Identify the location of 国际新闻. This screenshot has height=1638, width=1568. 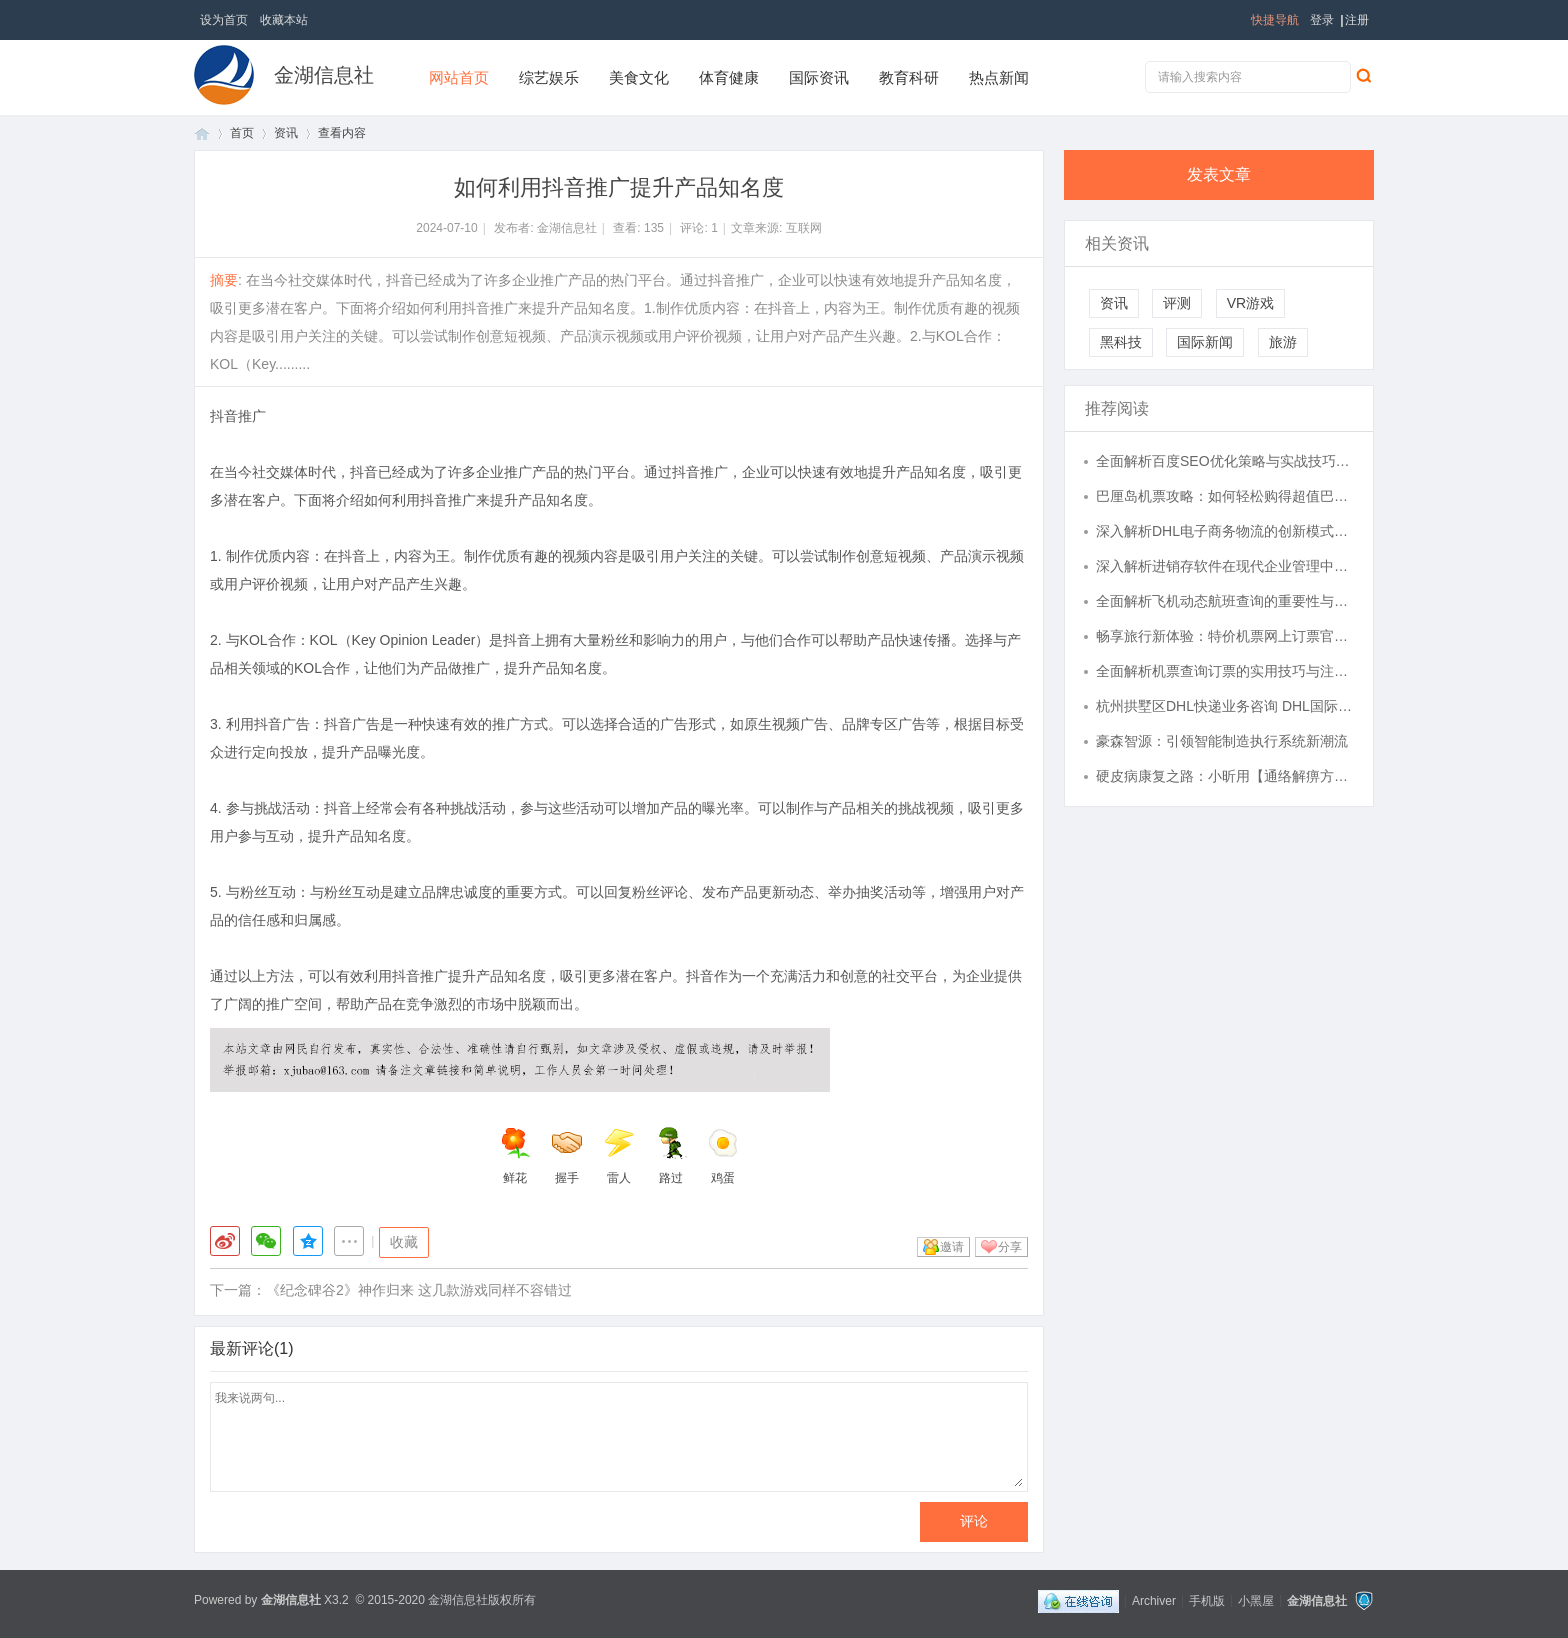
(1205, 342).